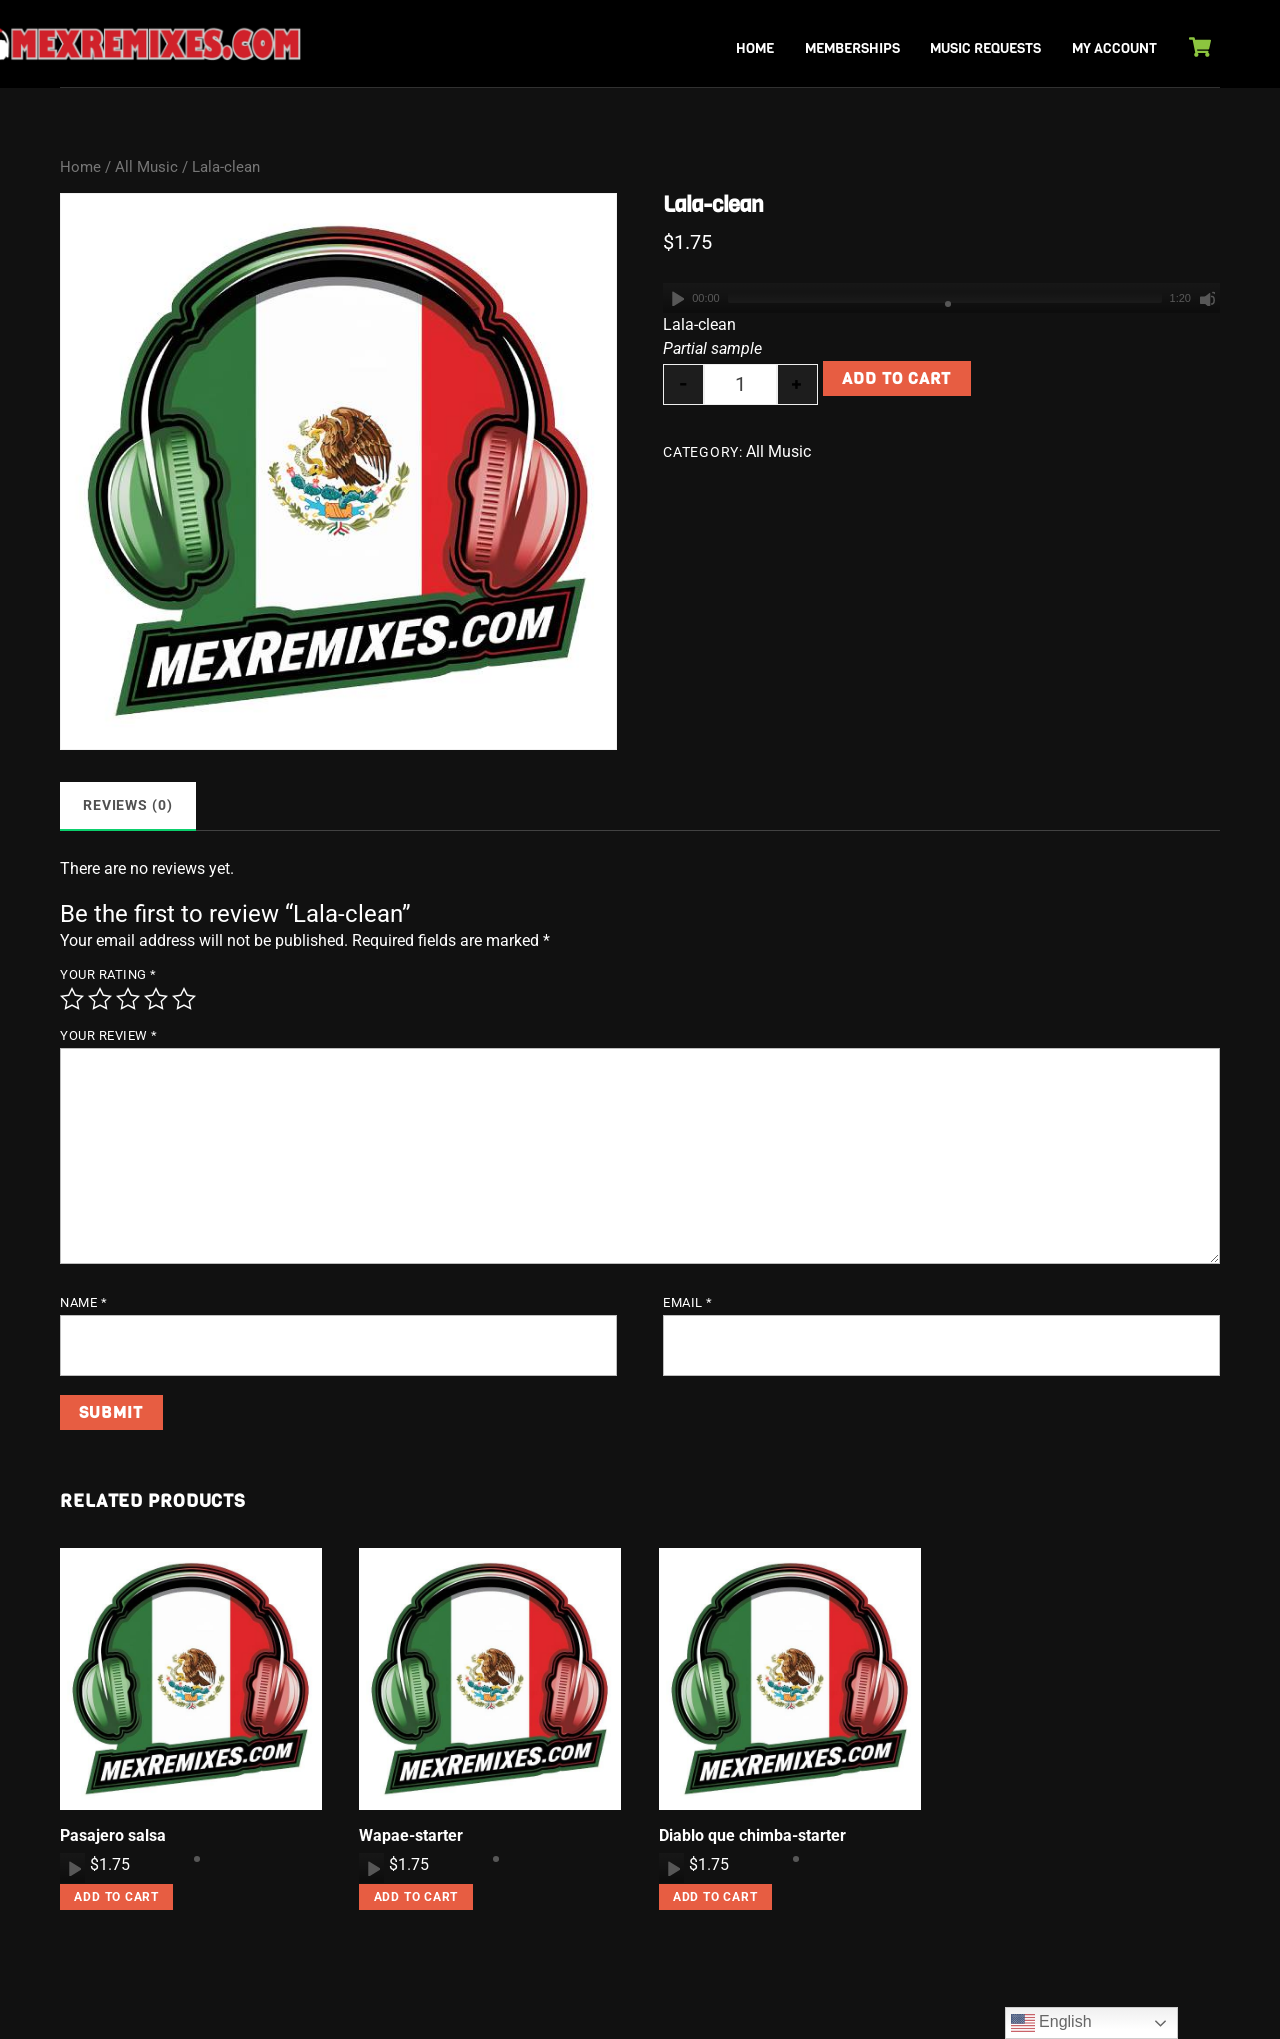  Describe the element at coordinates (156, 999) in the screenshot. I see `4 of 5 stars [radio]` at that location.